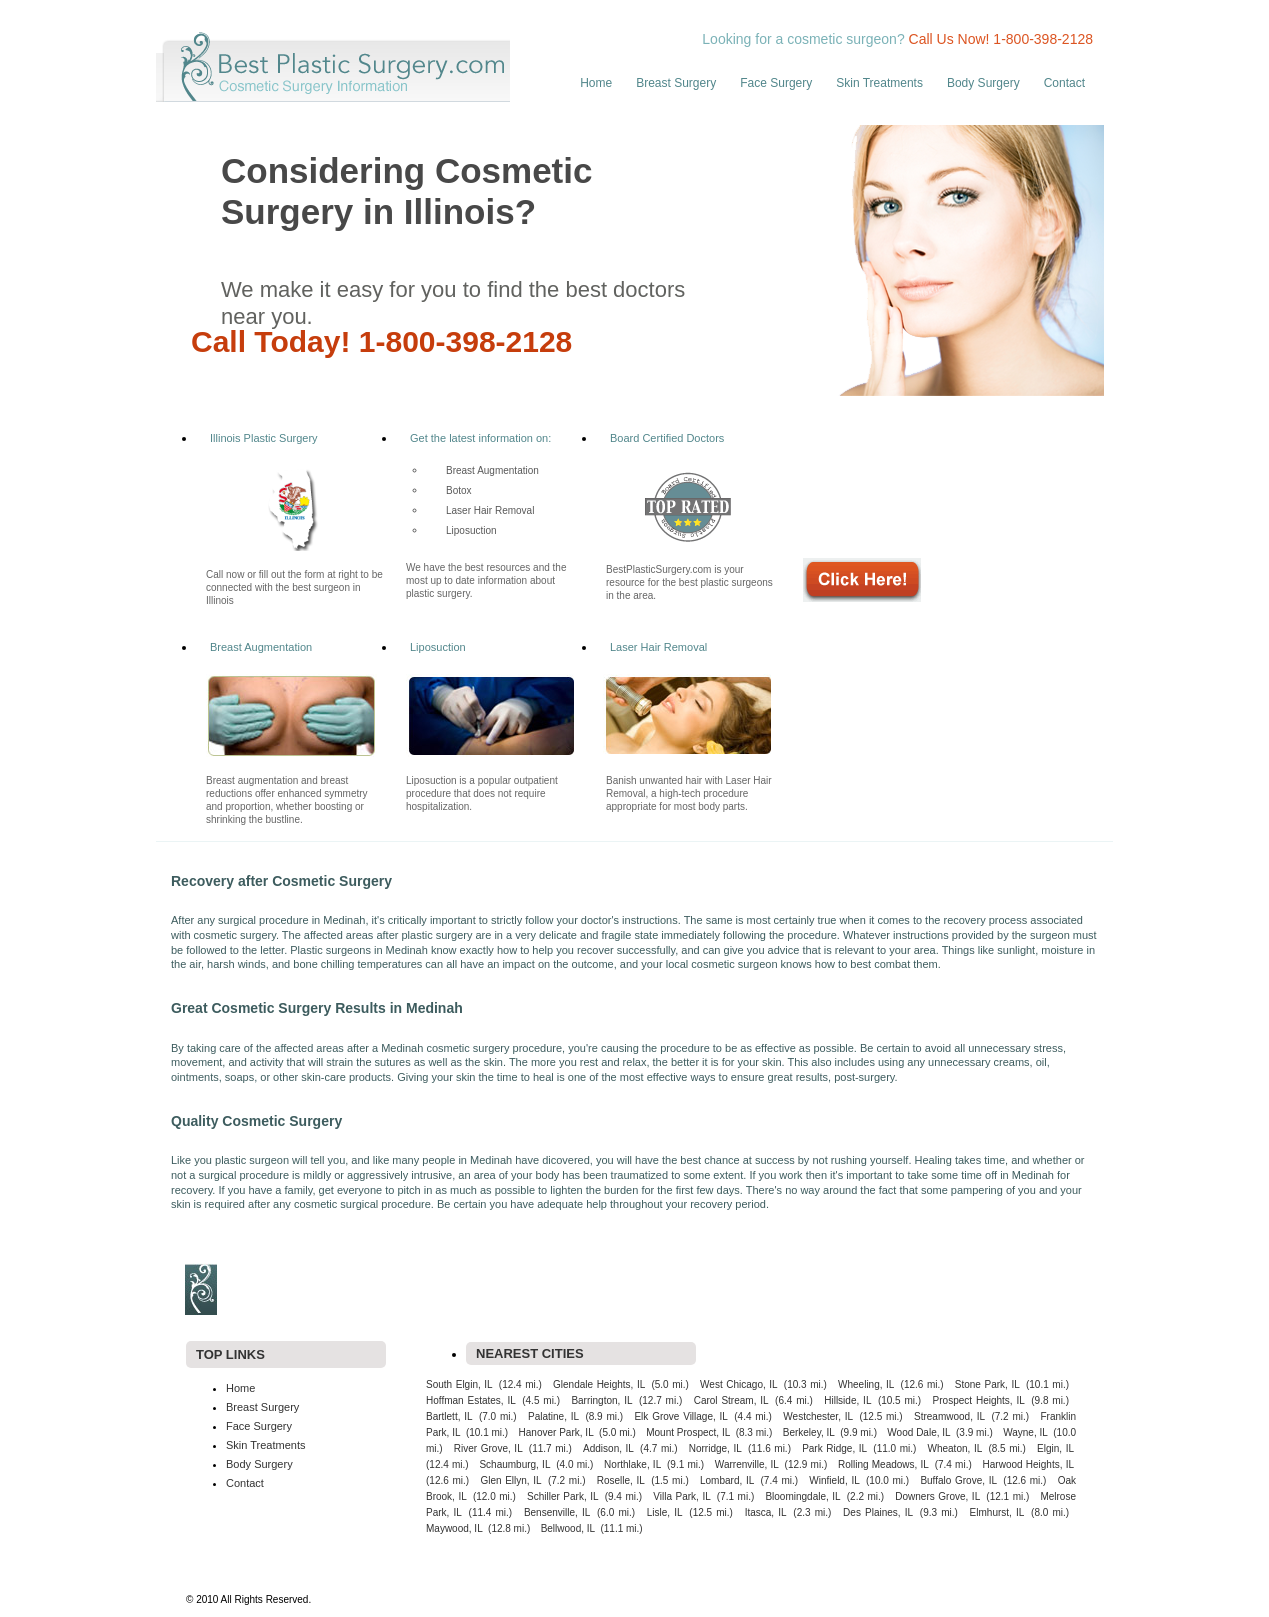  What do you see at coordinates (553, 1416) in the screenshot?
I see `Palatine, IL` at bounding box center [553, 1416].